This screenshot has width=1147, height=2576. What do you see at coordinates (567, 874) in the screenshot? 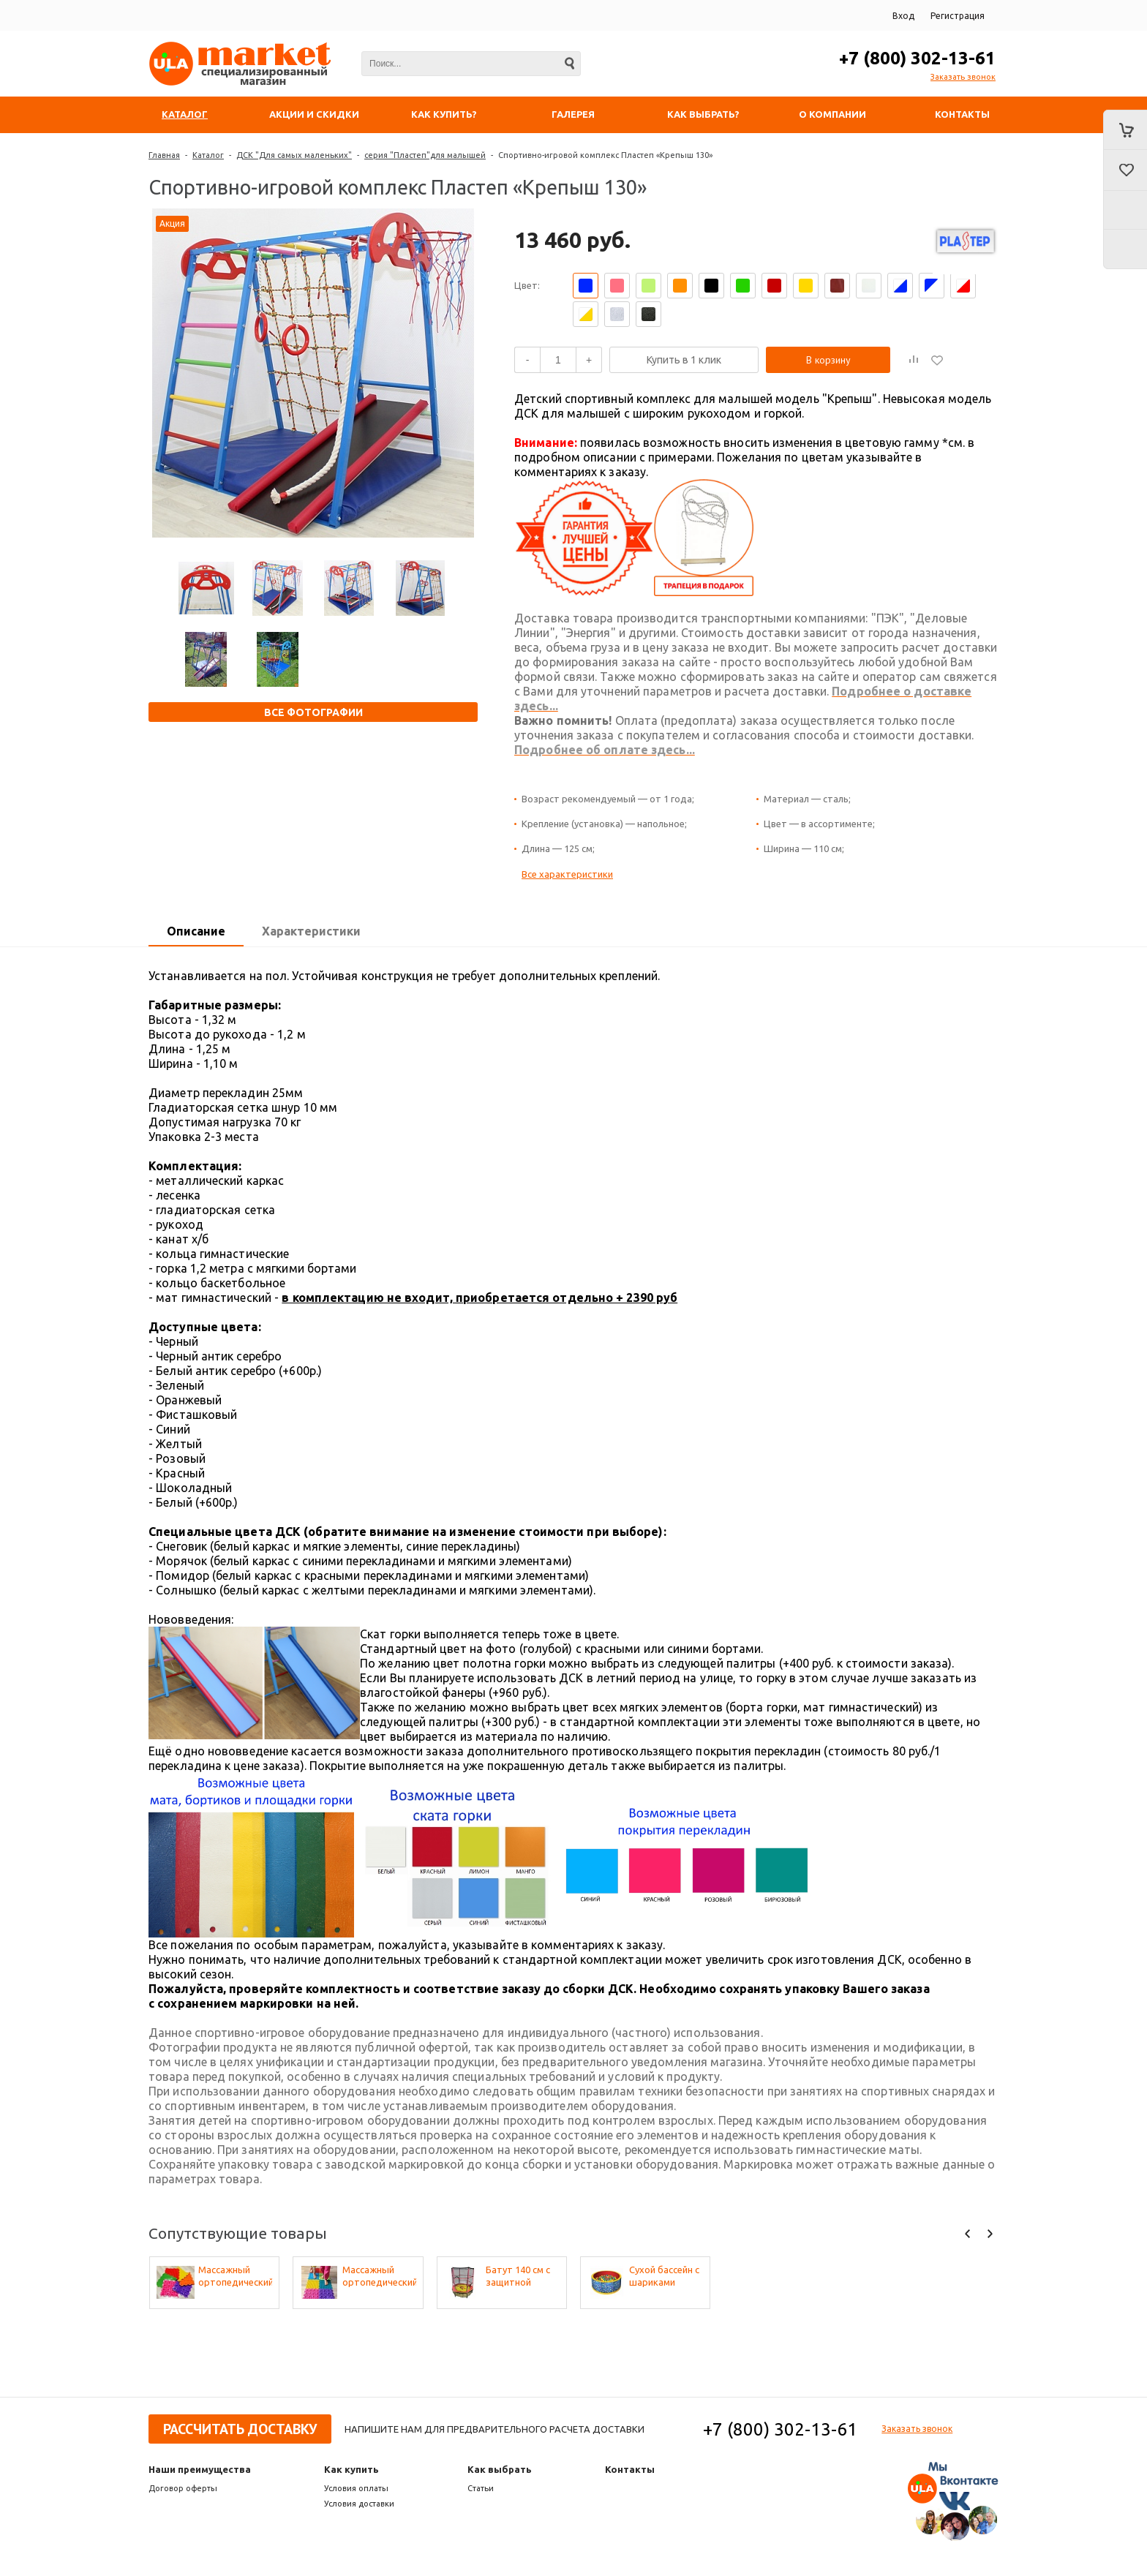
I see `Все характеристики` at bounding box center [567, 874].